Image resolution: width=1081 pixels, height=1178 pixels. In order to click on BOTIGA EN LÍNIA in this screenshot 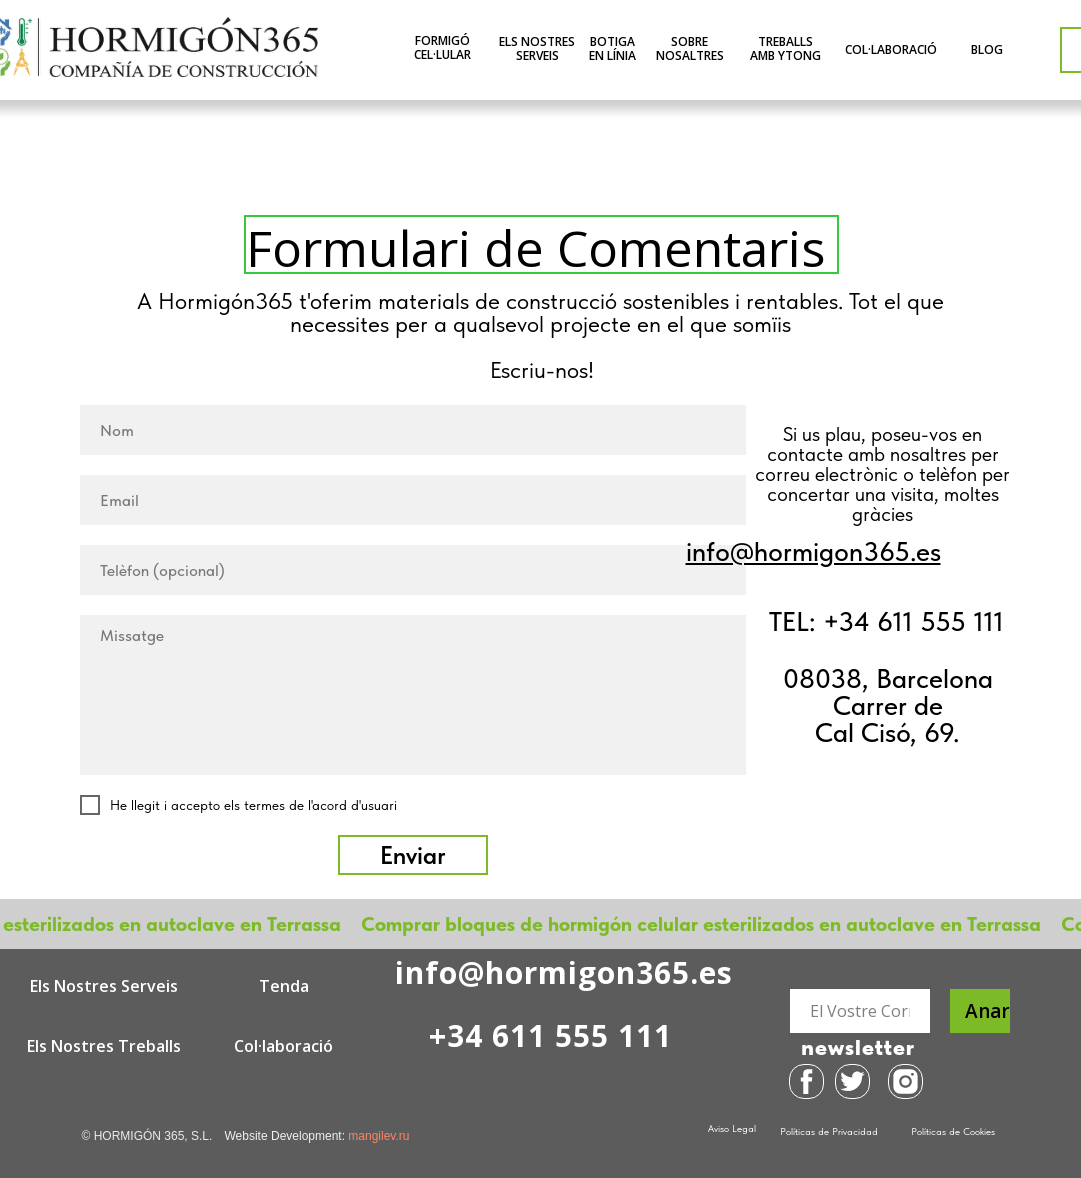, I will do `click(612, 48)`.